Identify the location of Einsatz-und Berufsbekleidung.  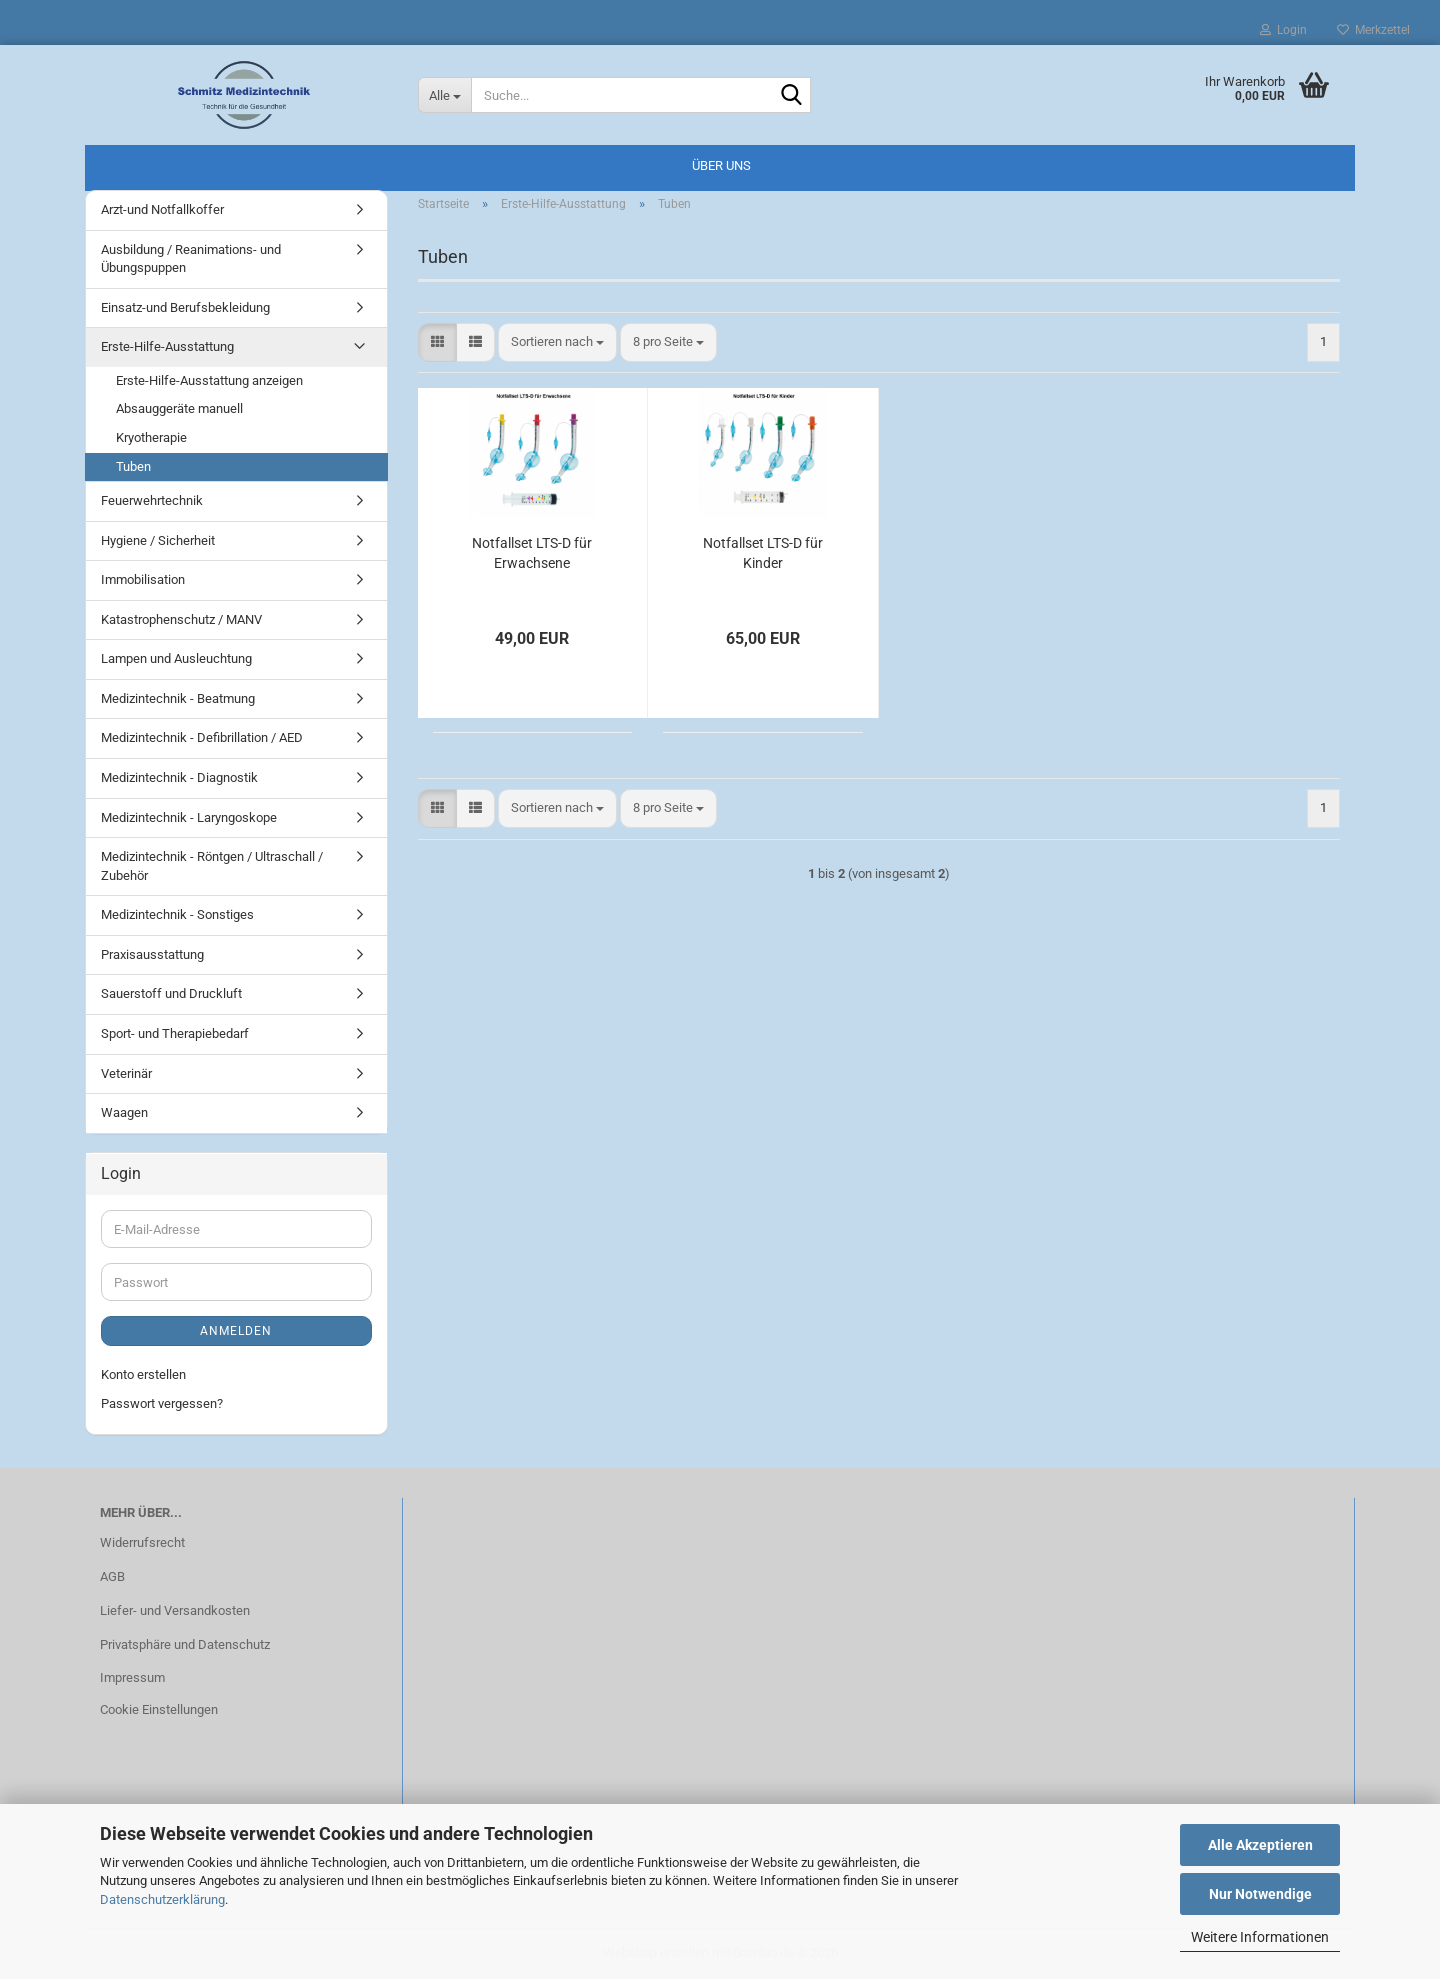
(185, 307).